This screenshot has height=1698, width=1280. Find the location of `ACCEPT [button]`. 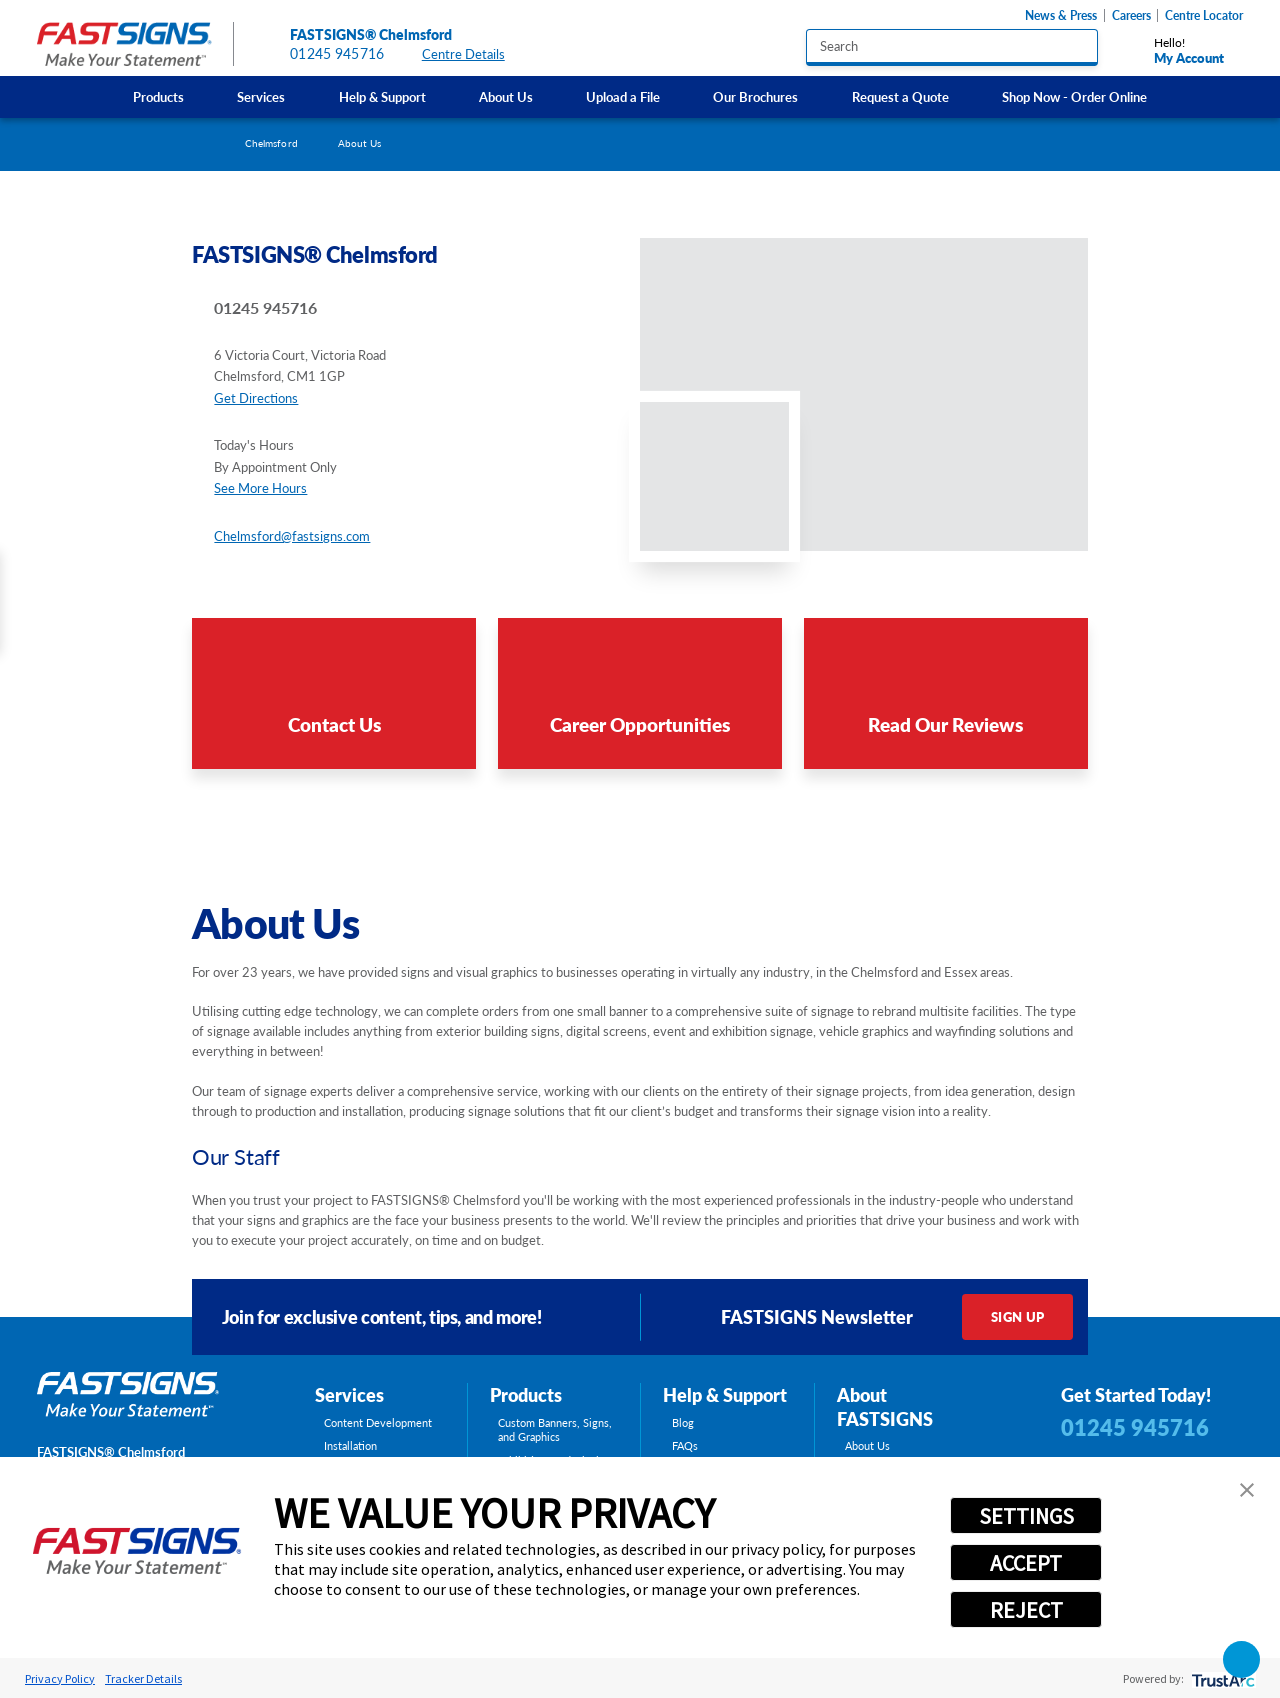

ACCEPT [button] is located at coordinates (1026, 1563).